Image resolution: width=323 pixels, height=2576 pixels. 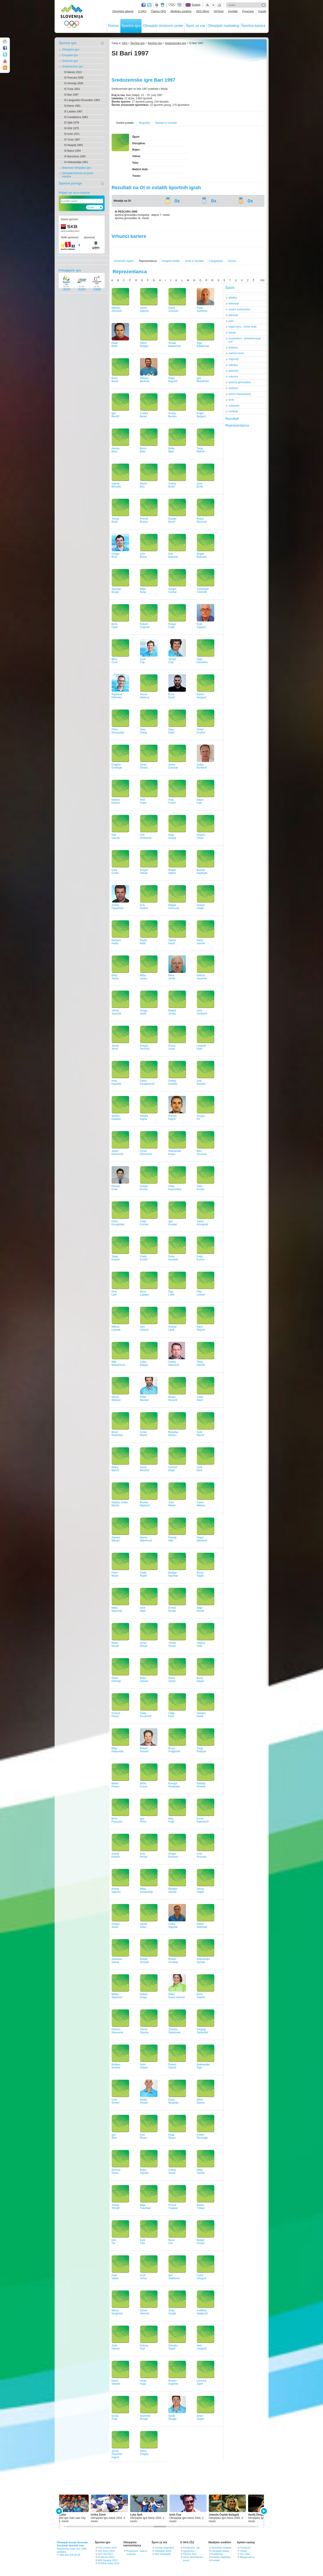 I want to click on BoštjanNachbar, so click(x=173, y=1574).